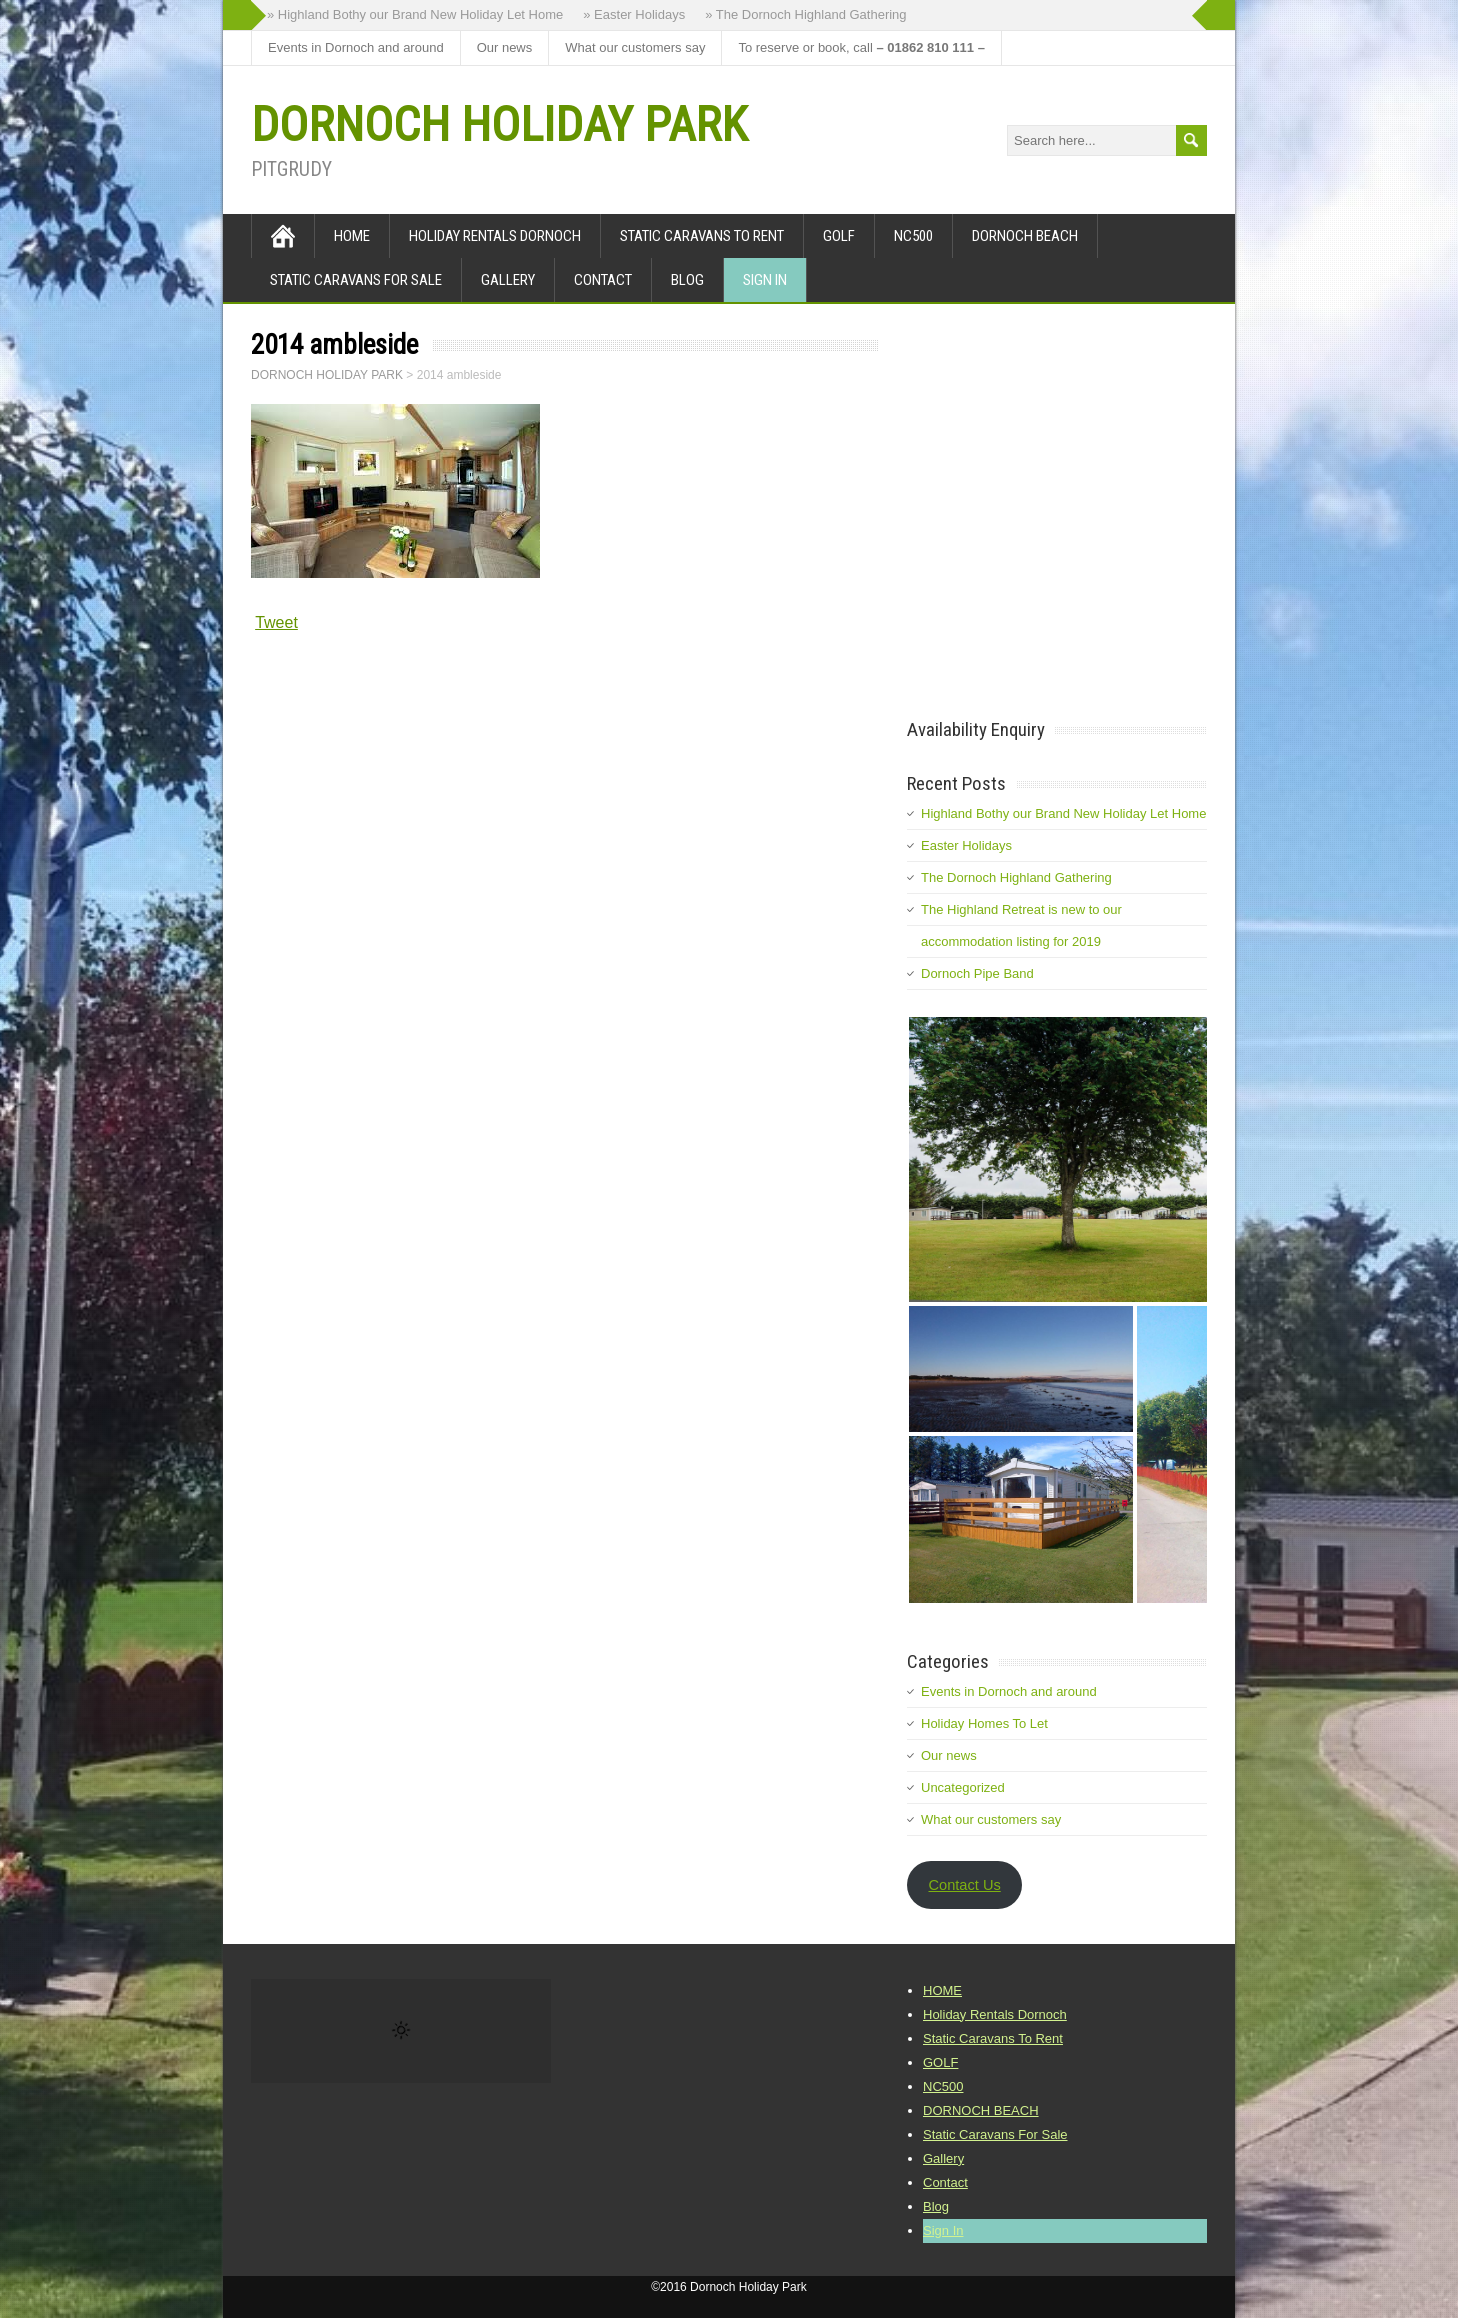 The width and height of the screenshot is (1458, 2318). I want to click on » Highland Bothy our Brand New Holiday Let Home, so click(415, 14).